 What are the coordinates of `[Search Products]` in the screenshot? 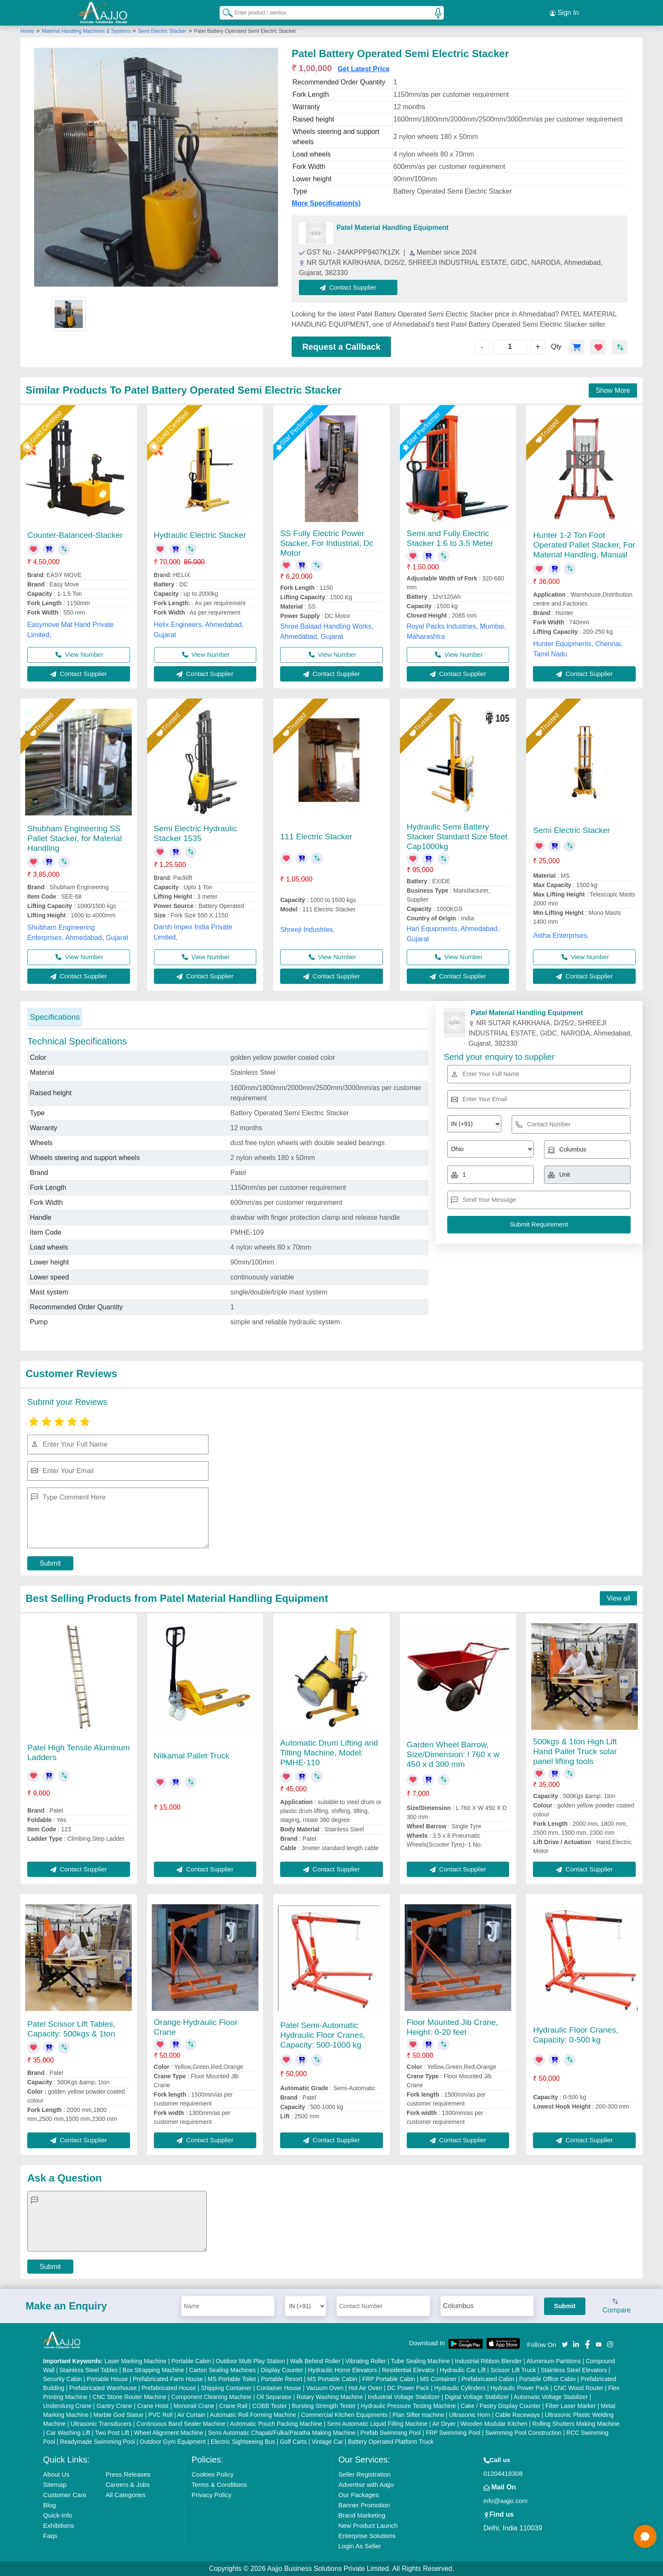 It's located at (224, 12).